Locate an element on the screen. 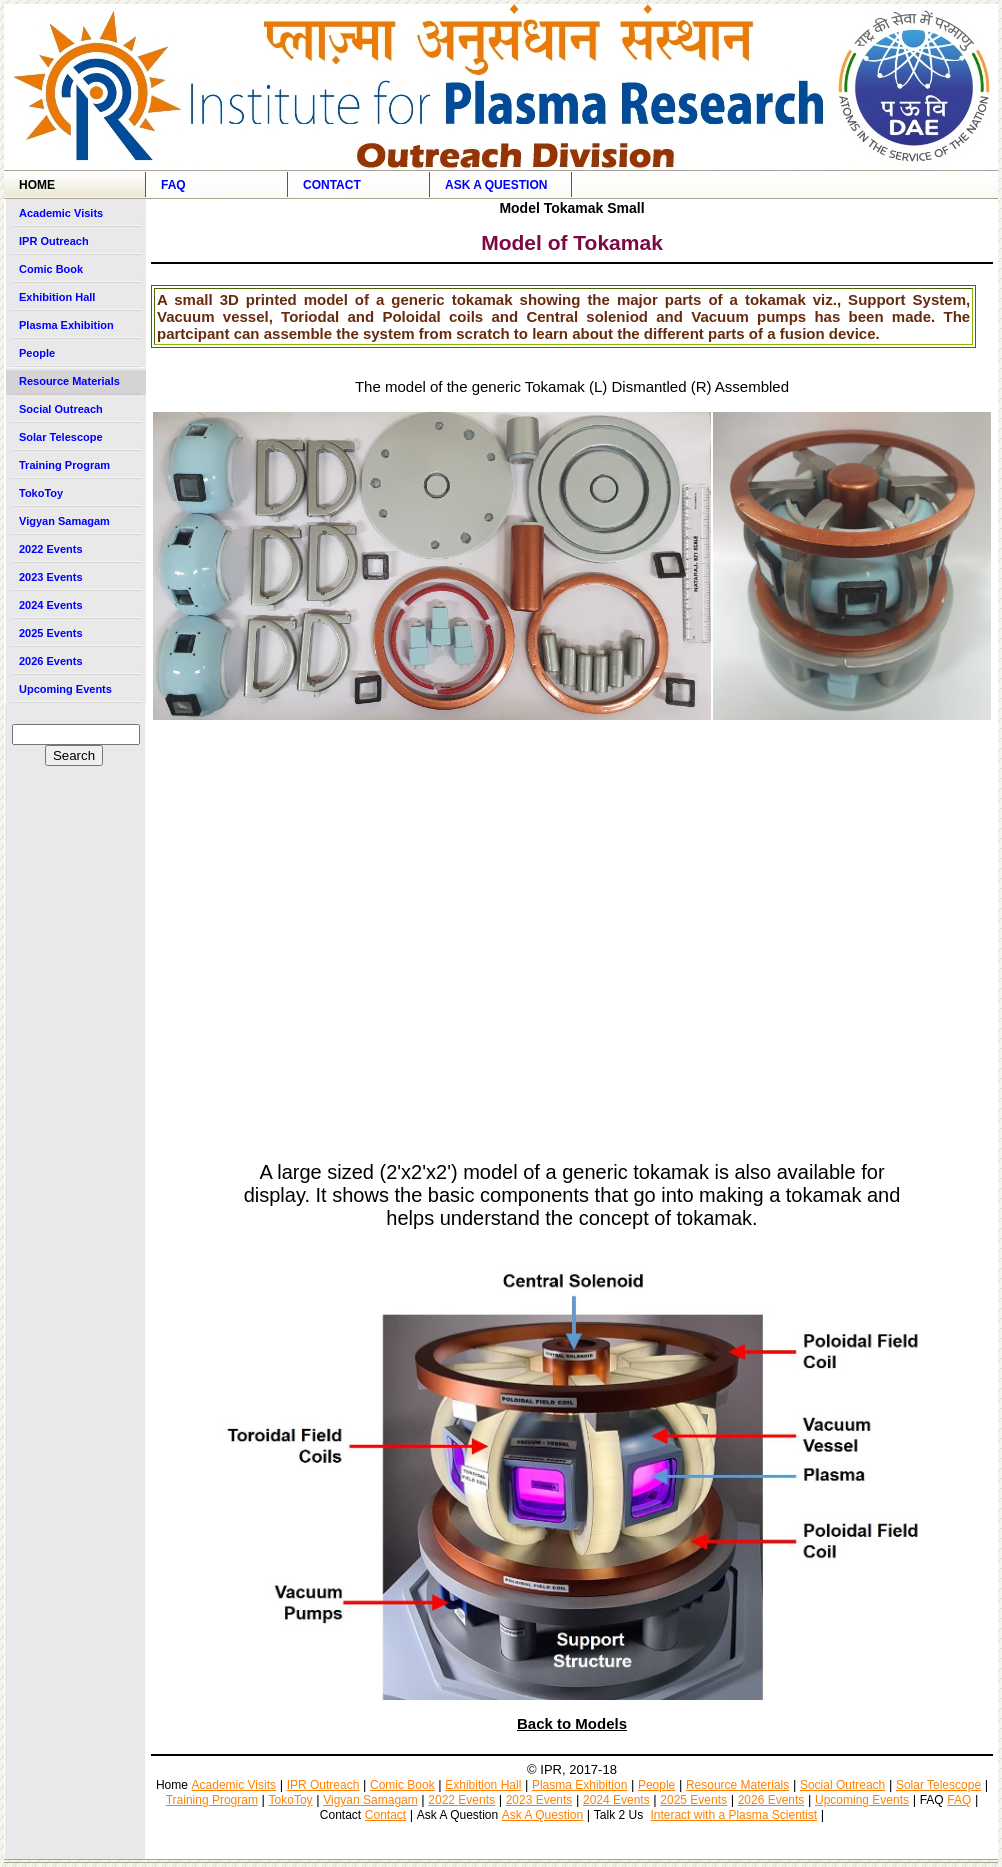 This screenshot has height=1867, width=1002. TokoToy is located at coordinates (41, 493).